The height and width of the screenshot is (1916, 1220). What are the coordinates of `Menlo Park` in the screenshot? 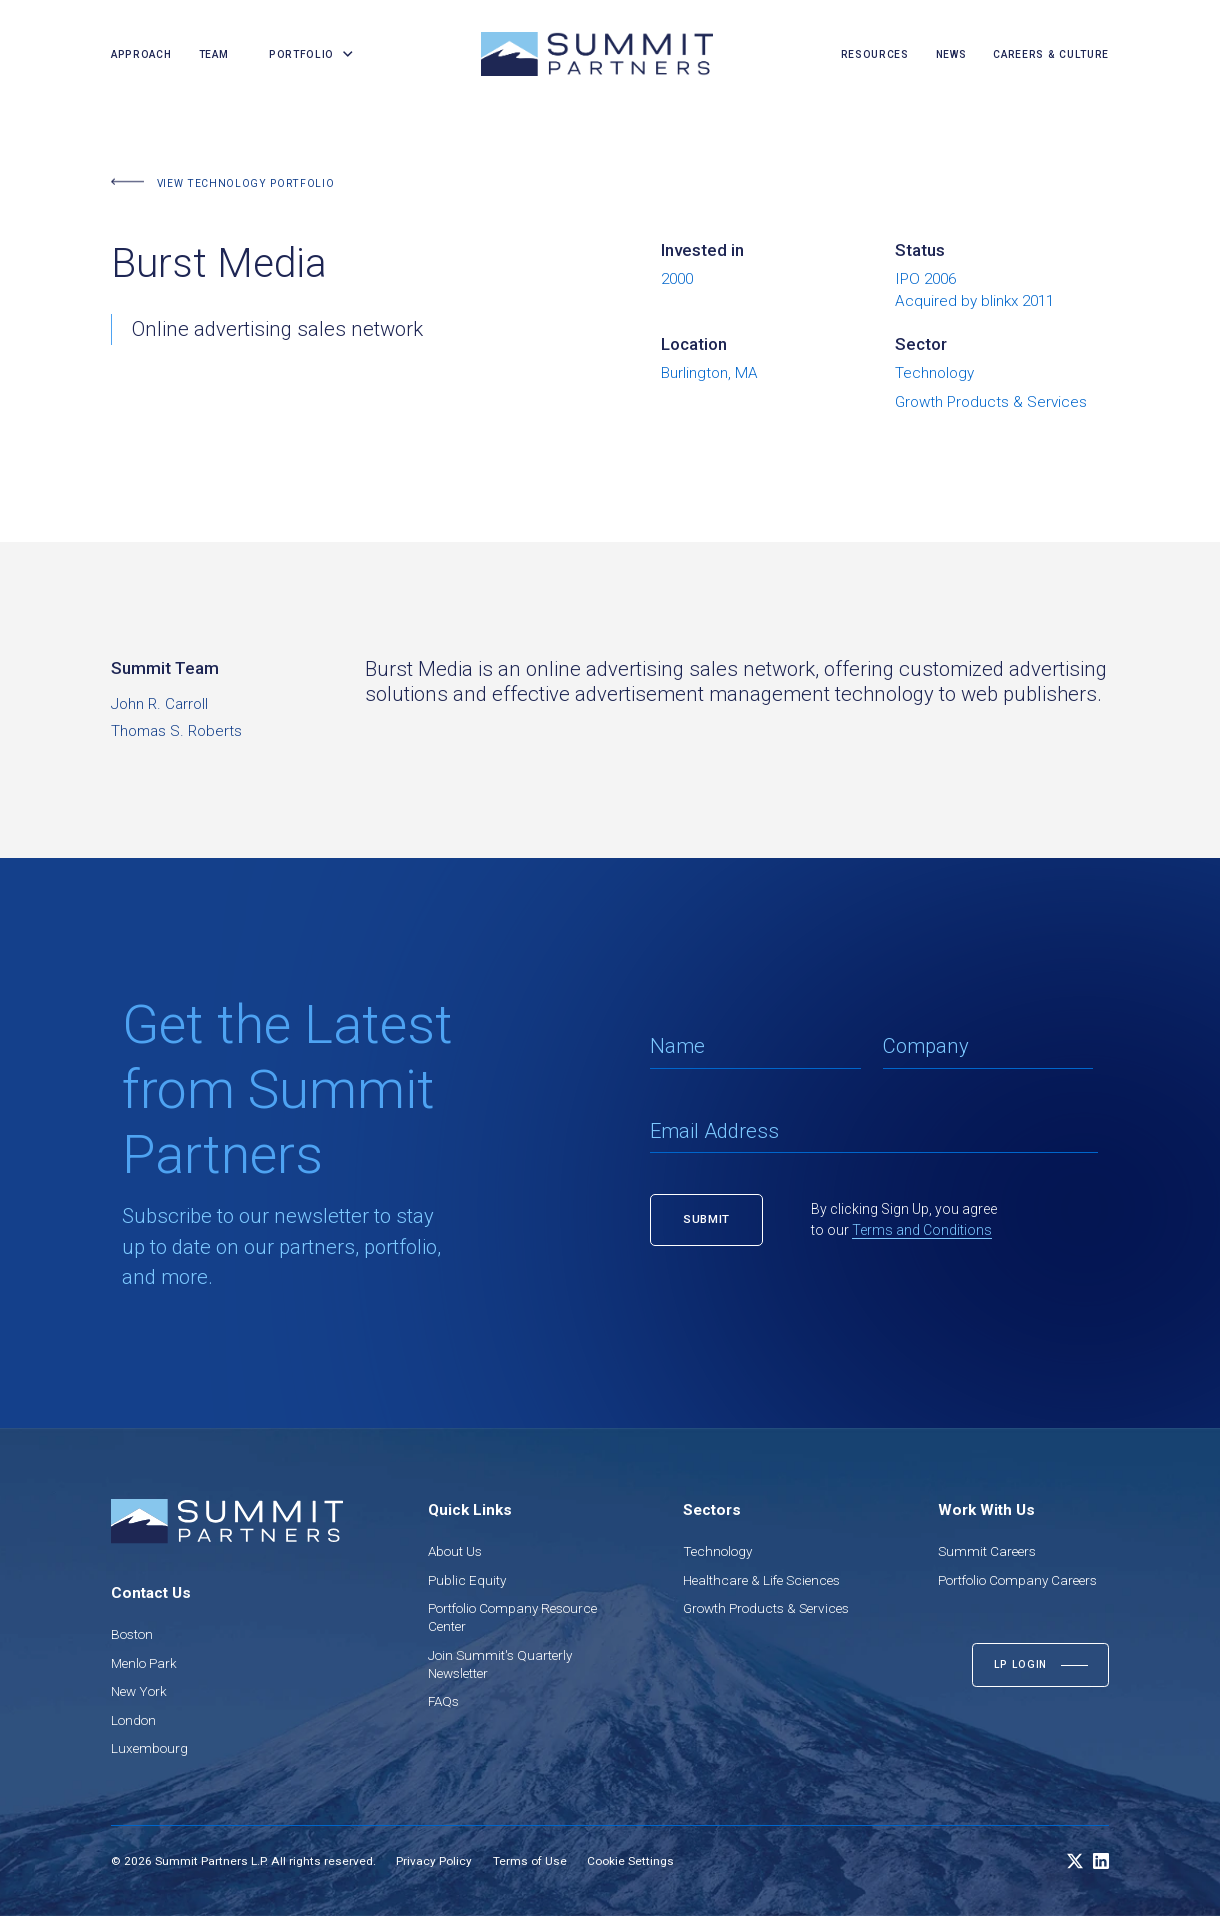 It's located at (144, 1663).